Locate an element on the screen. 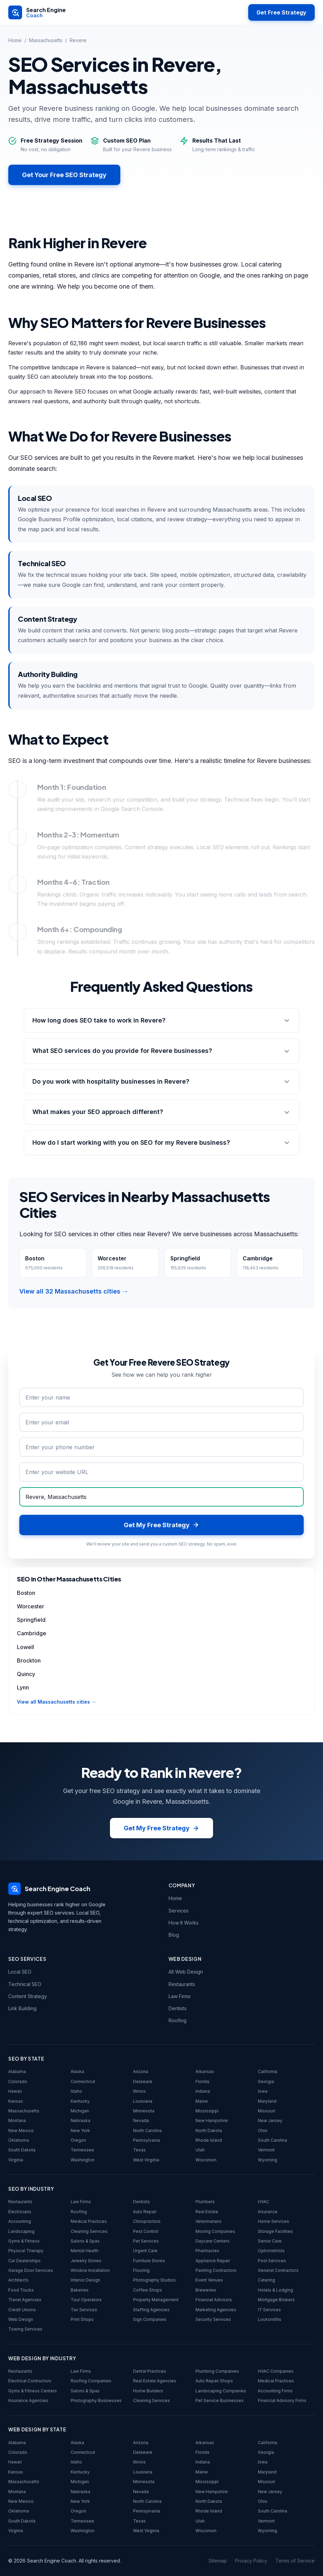 This screenshot has height=2576, width=323. Gyms & Fitness is located at coordinates (24, 2241).